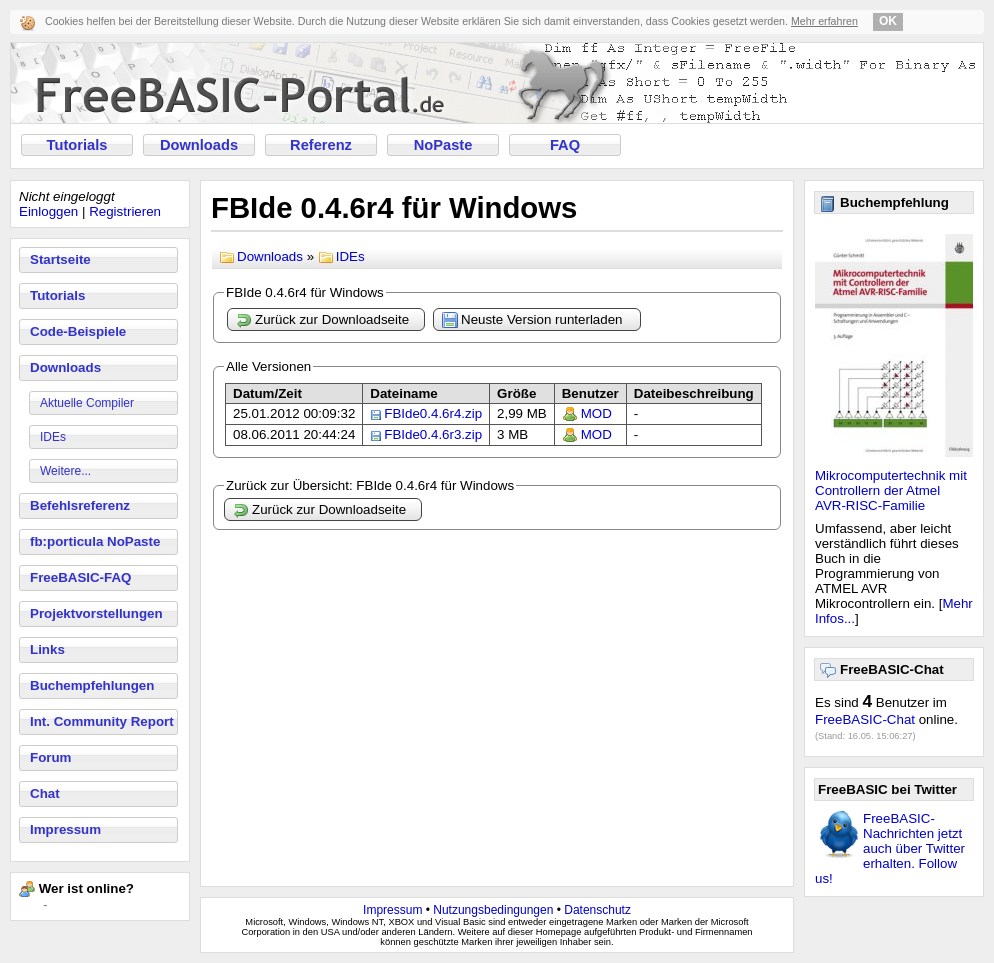 The height and width of the screenshot is (963, 994). Describe the element at coordinates (199, 145) in the screenshot. I see `Downloads` at that location.